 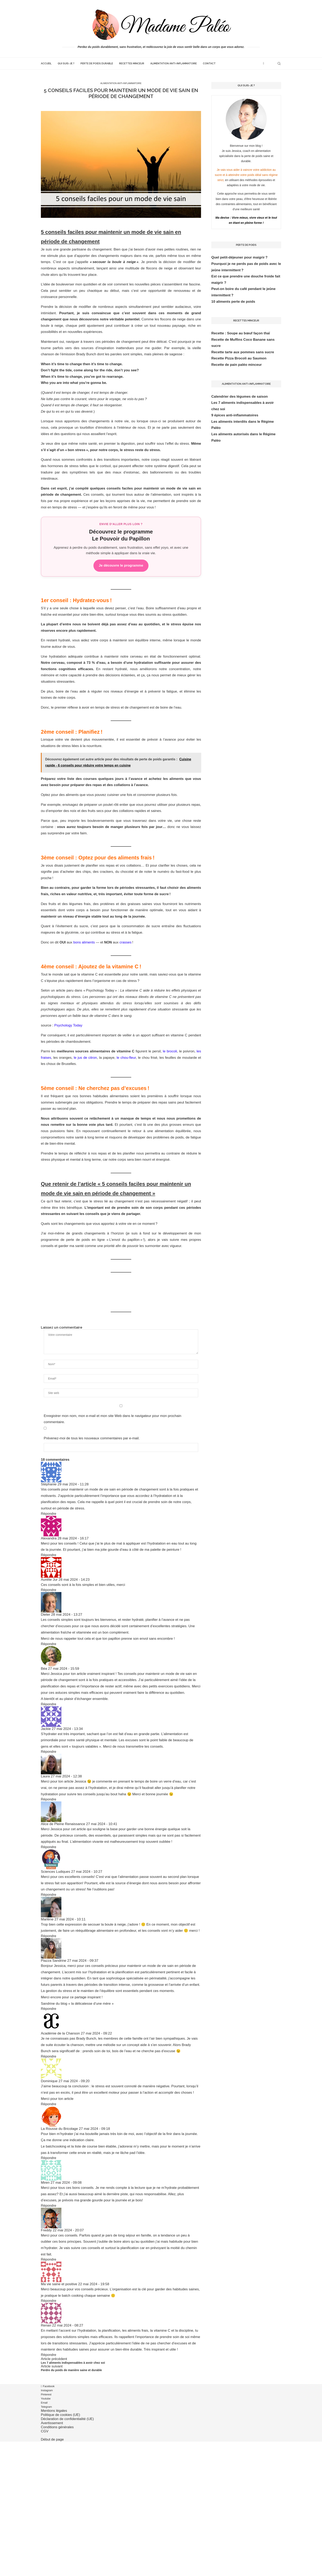 What do you see at coordinates (46, 63) in the screenshot?
I see `Accueil` at bounding box center [46, 63].